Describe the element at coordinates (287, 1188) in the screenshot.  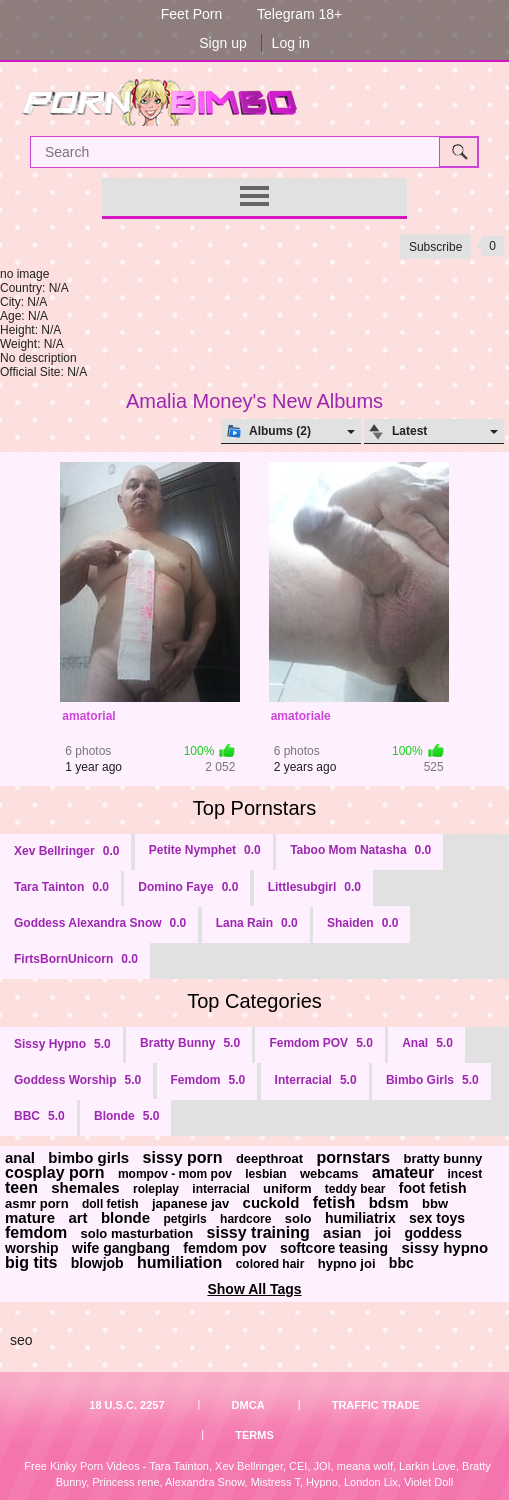
I see `uniform` at that location.